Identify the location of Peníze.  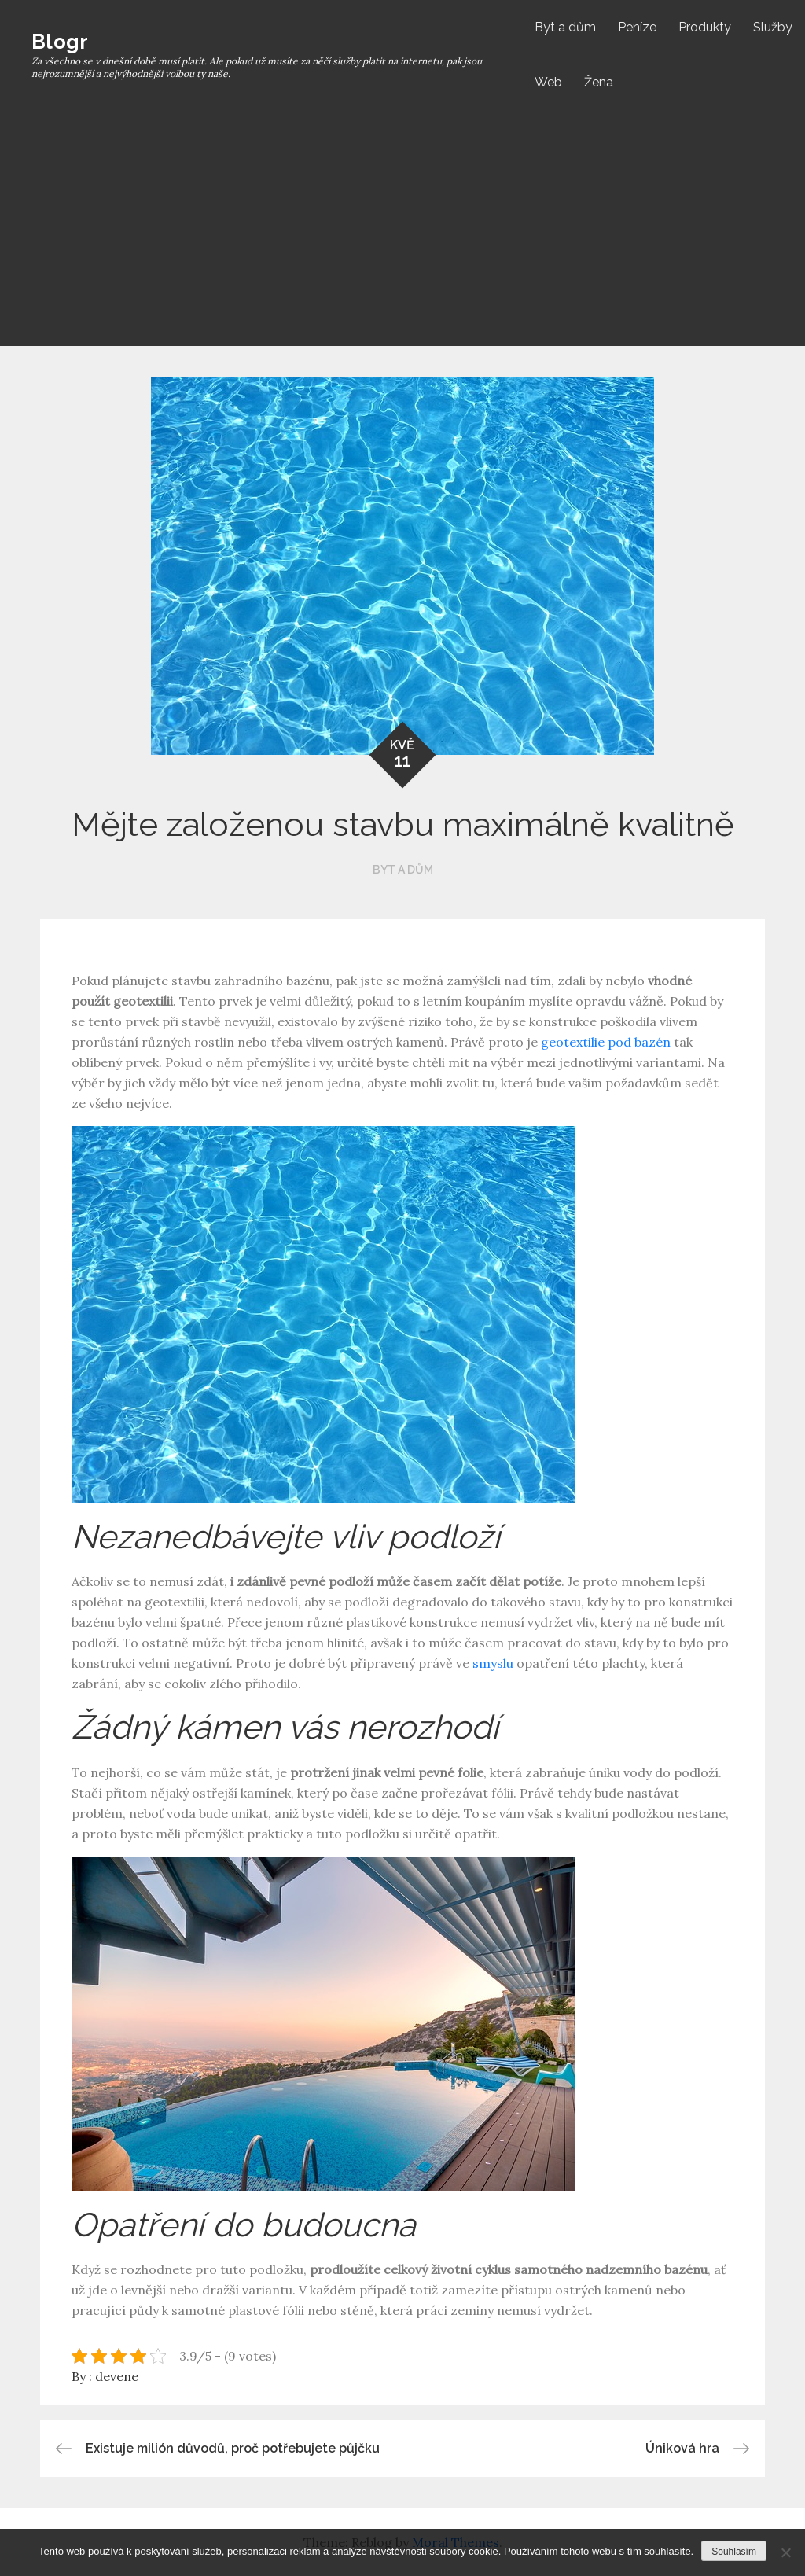
(637, 27).